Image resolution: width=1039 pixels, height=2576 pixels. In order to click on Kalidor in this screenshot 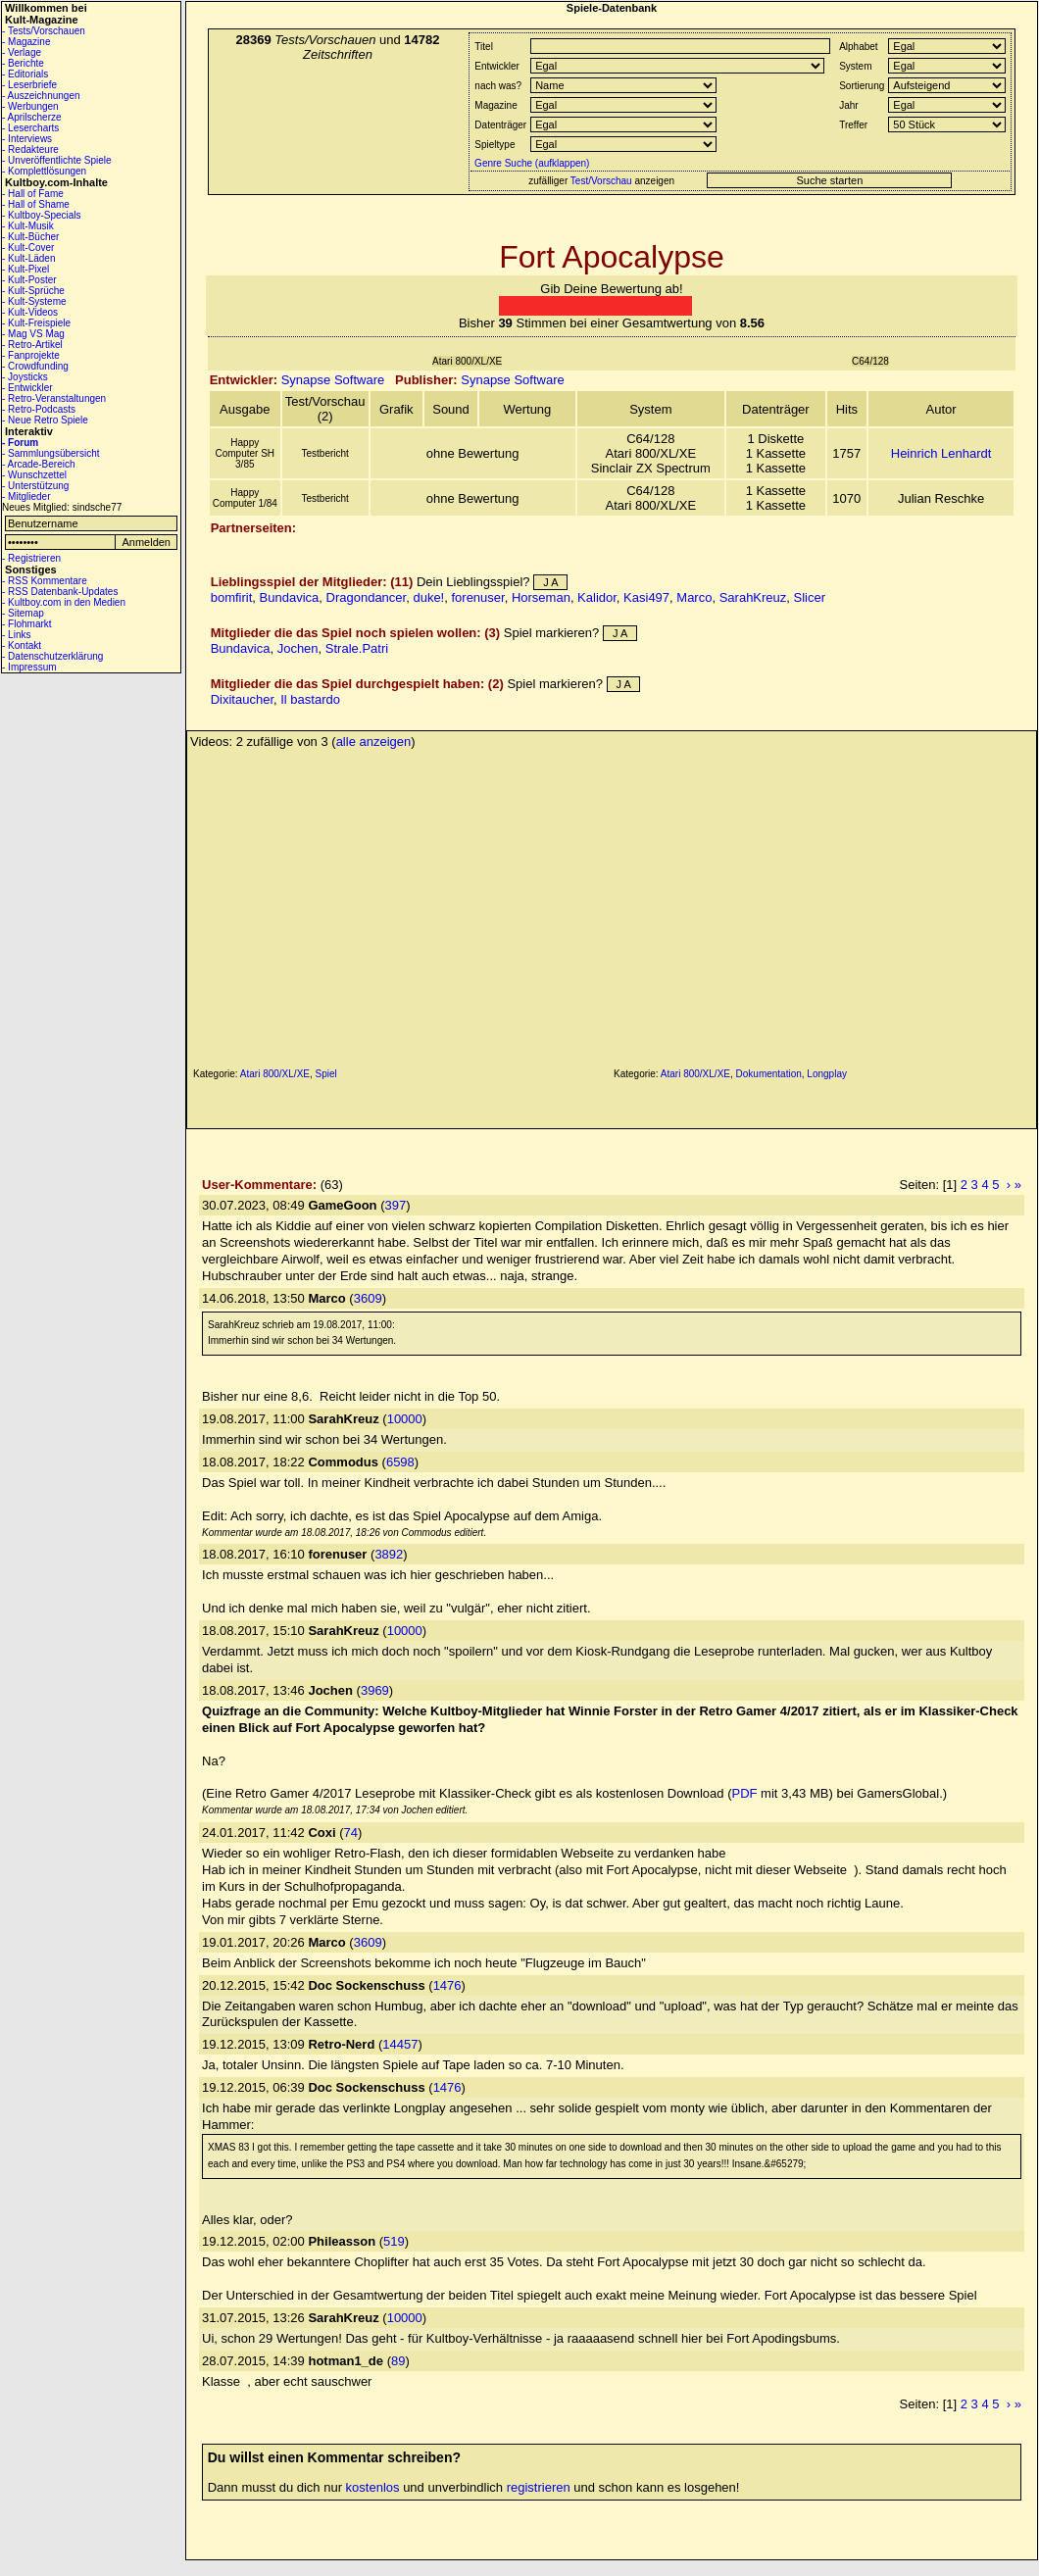, I will do `click(597, 597)`.